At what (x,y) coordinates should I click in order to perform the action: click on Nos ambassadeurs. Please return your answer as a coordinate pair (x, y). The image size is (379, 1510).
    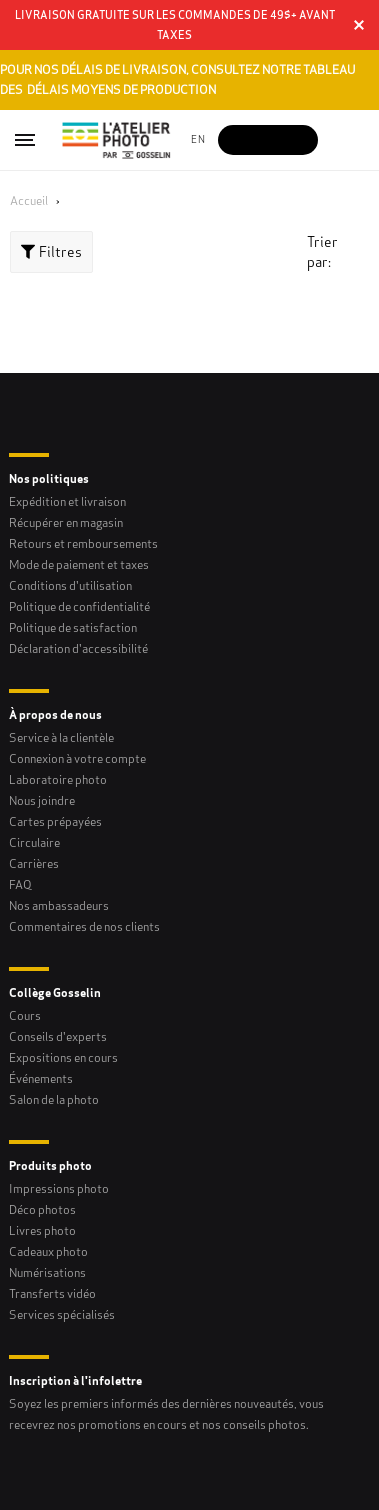
    Looking at the image, I should click on (59, 905).